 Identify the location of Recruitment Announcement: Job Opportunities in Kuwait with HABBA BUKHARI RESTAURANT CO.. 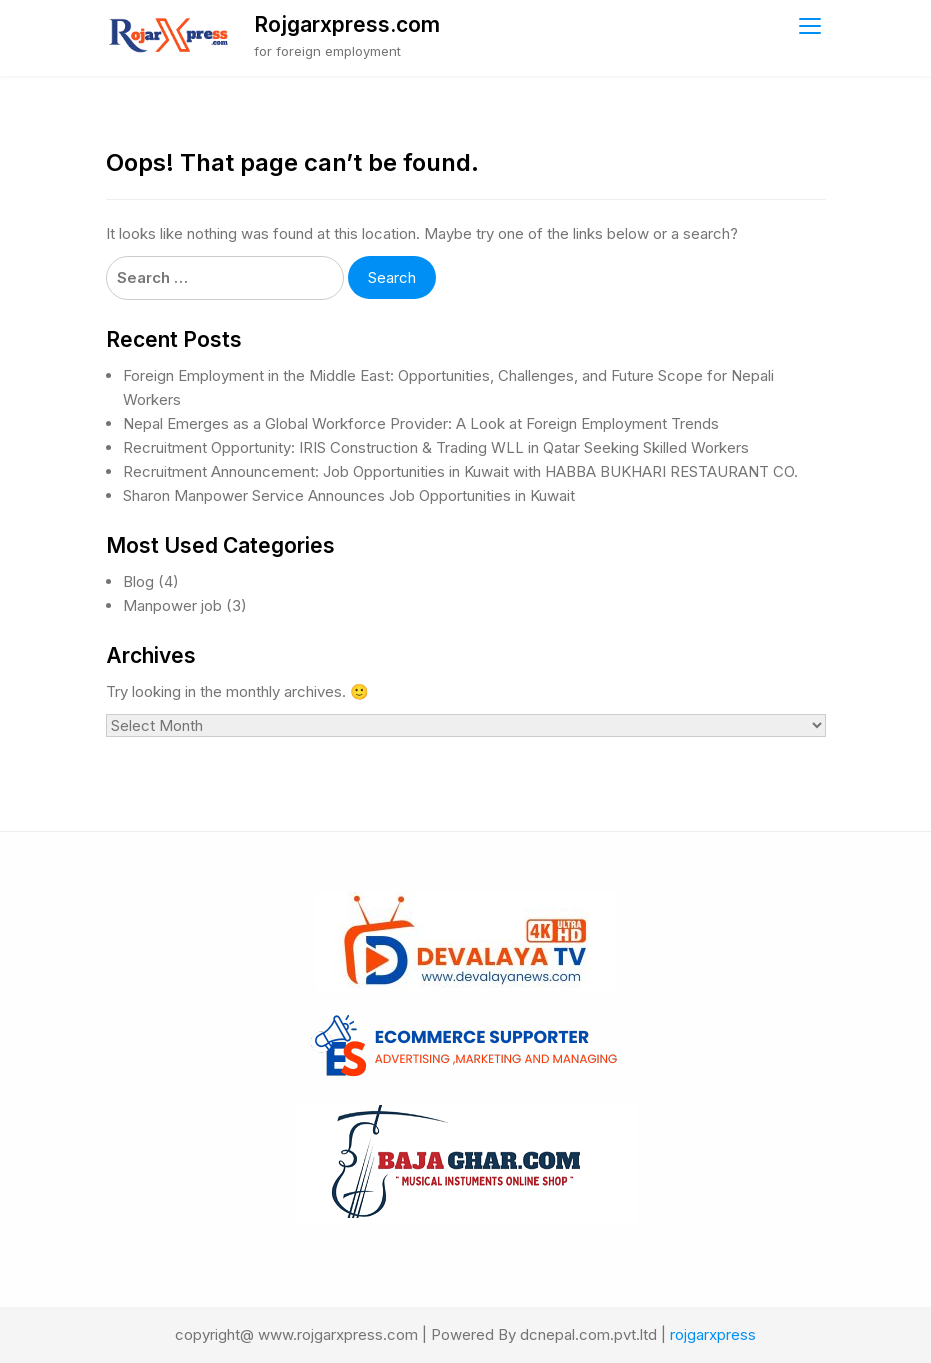
(460, 471).